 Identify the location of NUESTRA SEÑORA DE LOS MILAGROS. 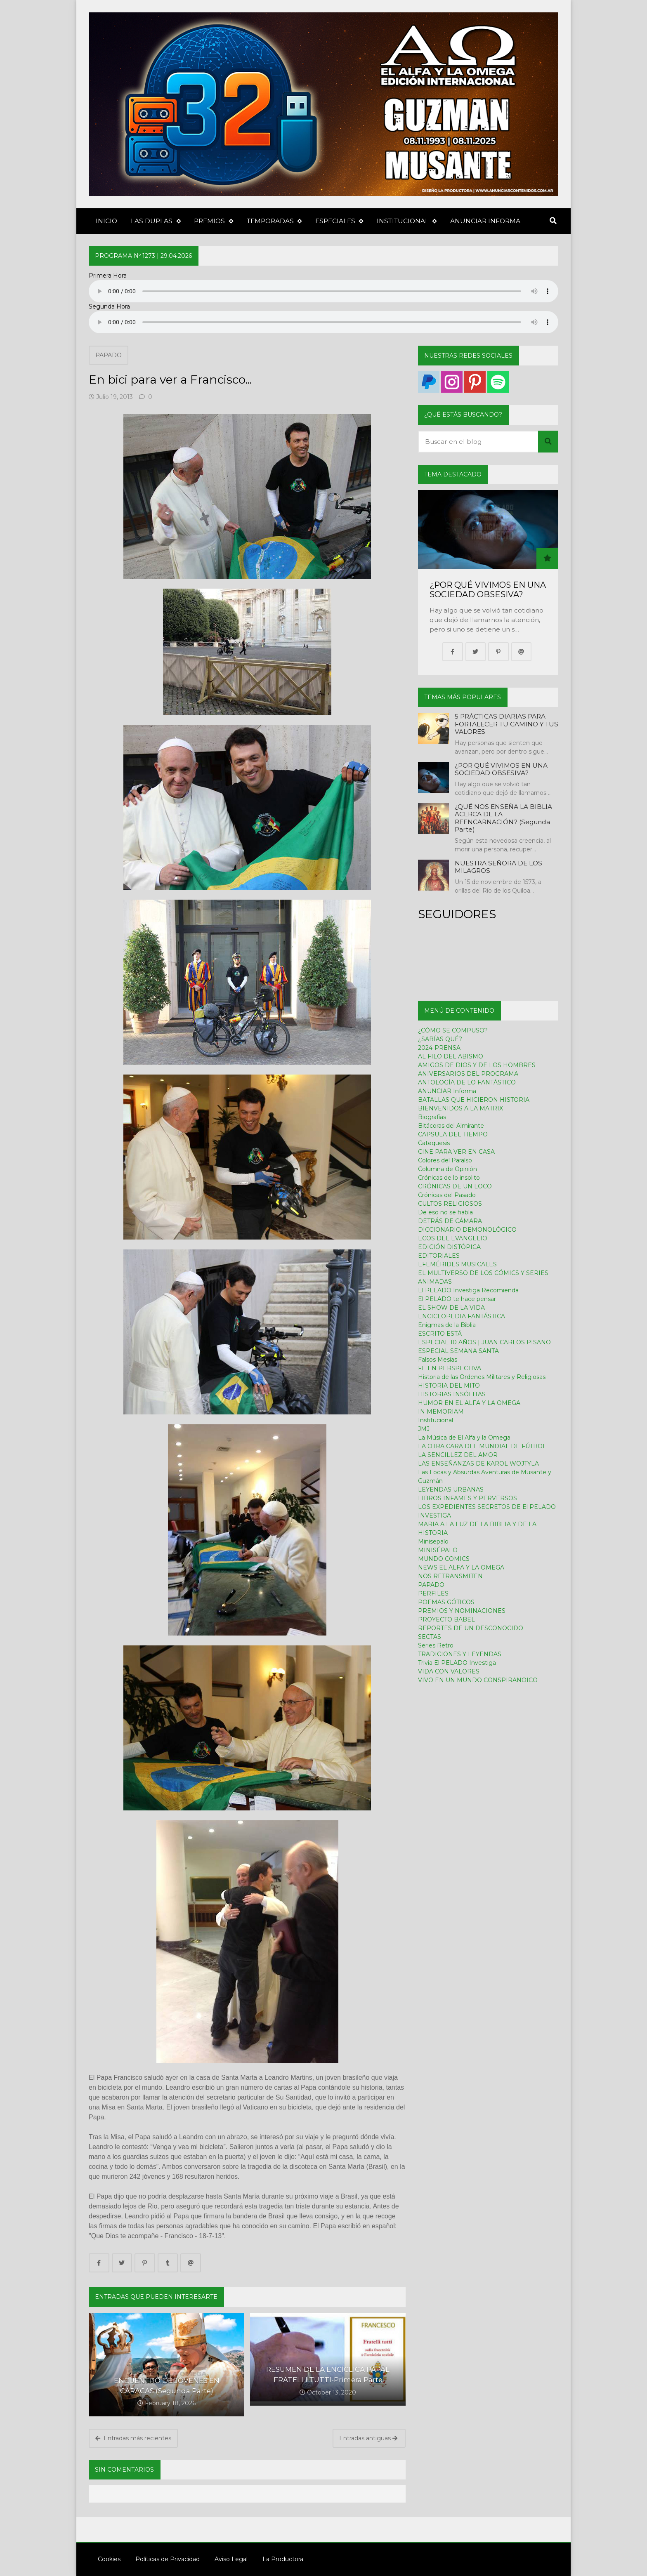
(498, 866).